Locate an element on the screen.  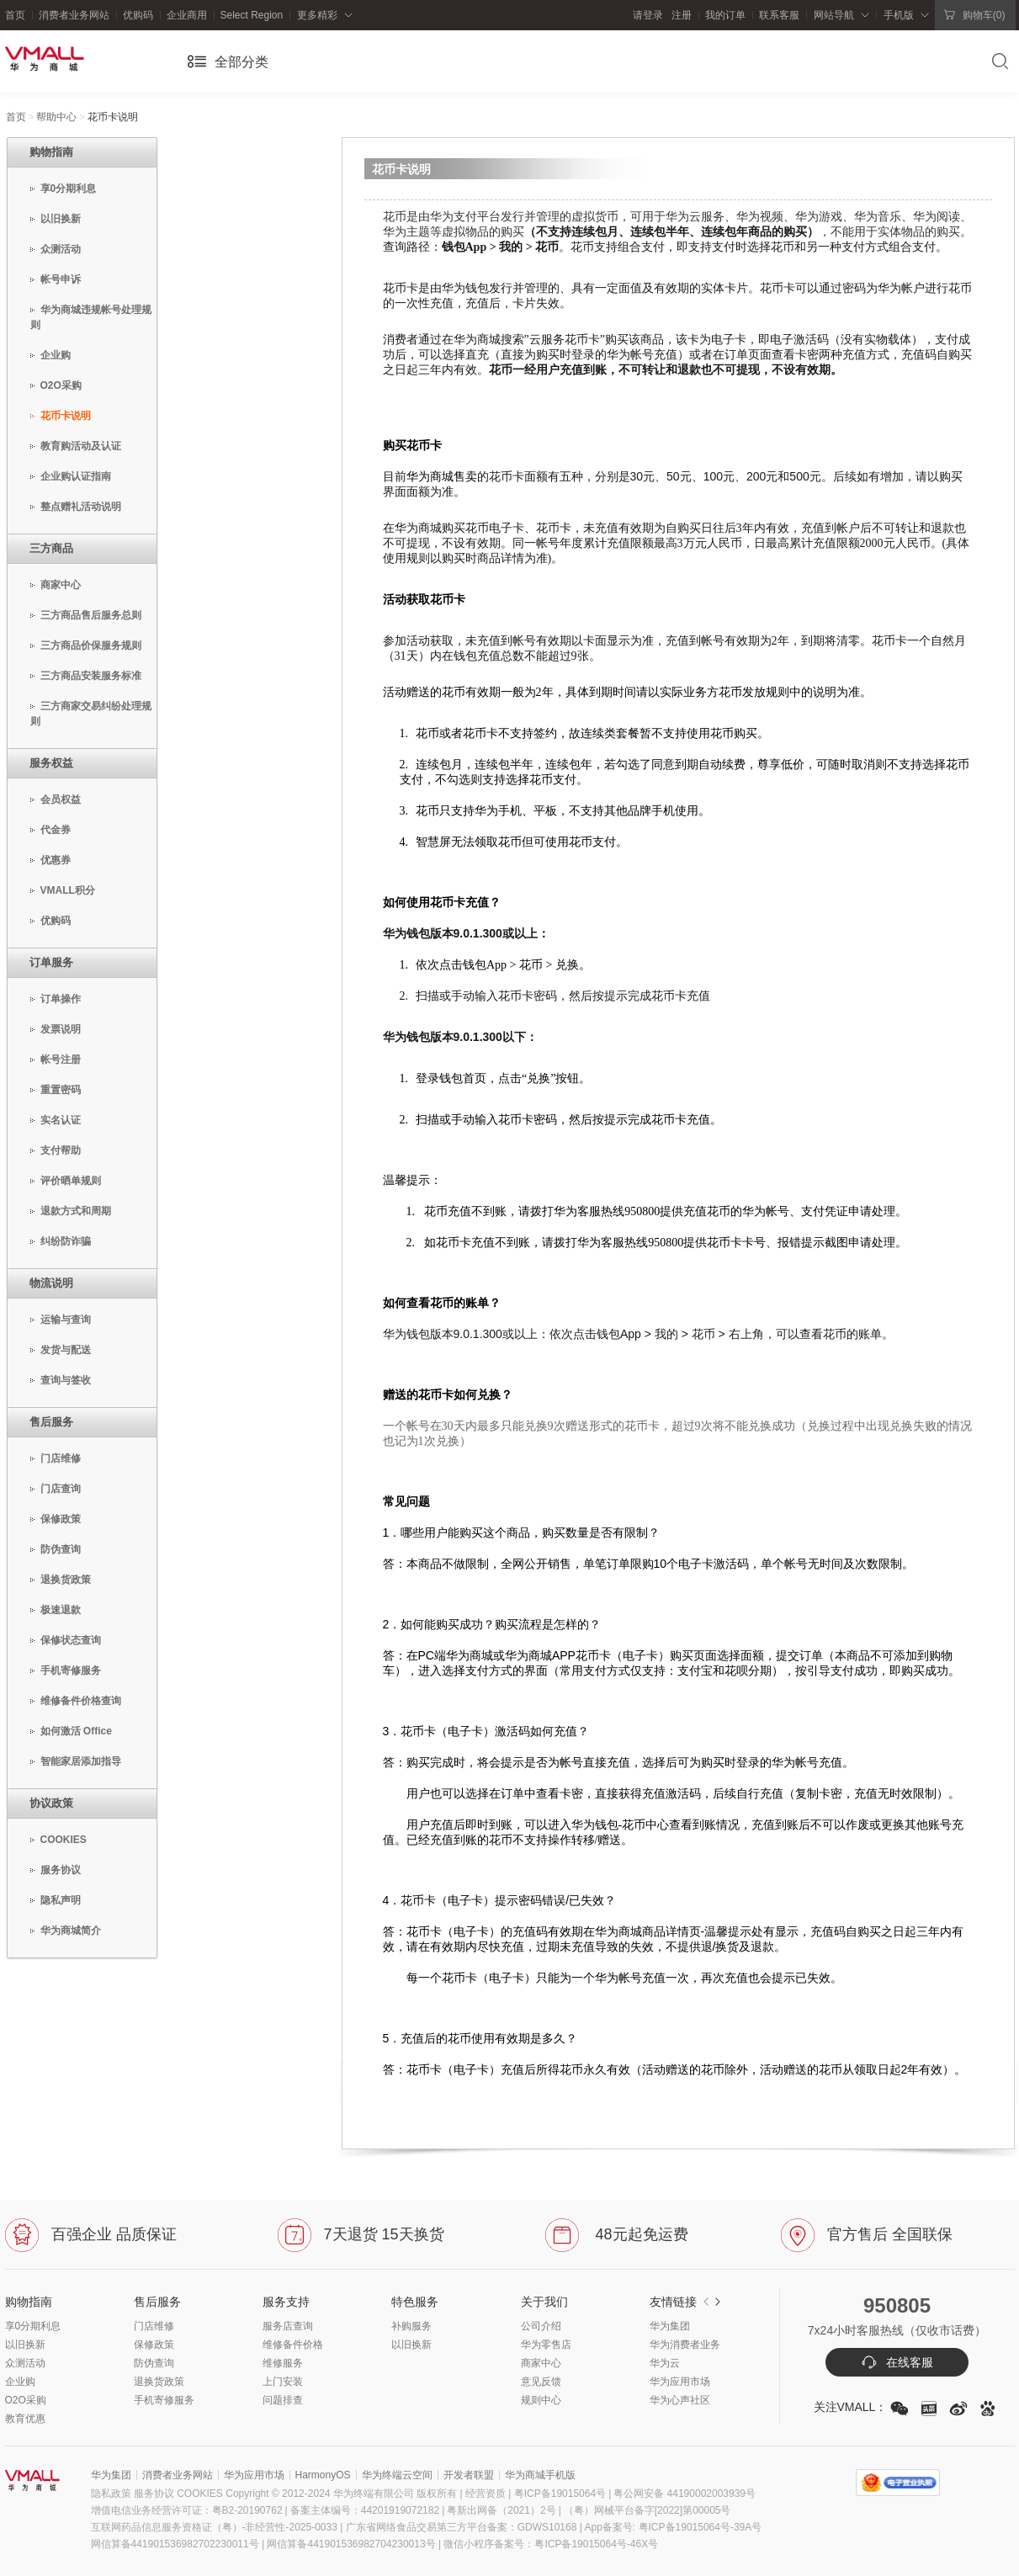
在线客服 is located at coordinates (897, 2362).